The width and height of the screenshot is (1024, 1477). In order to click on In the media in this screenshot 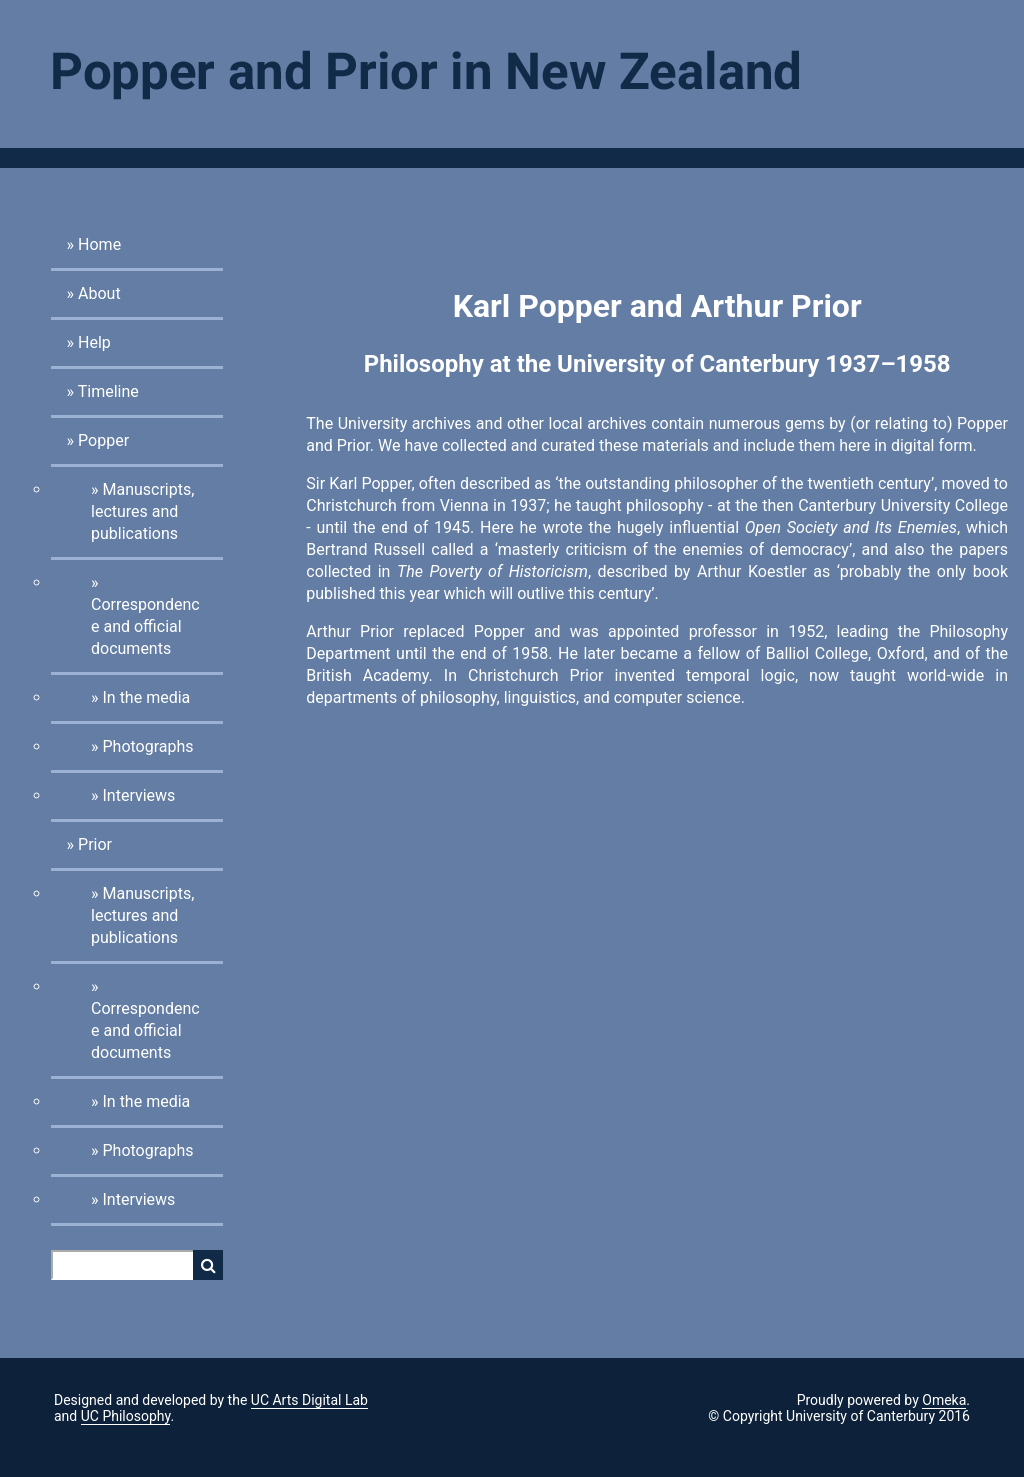, I will do `click(146, 697)`.